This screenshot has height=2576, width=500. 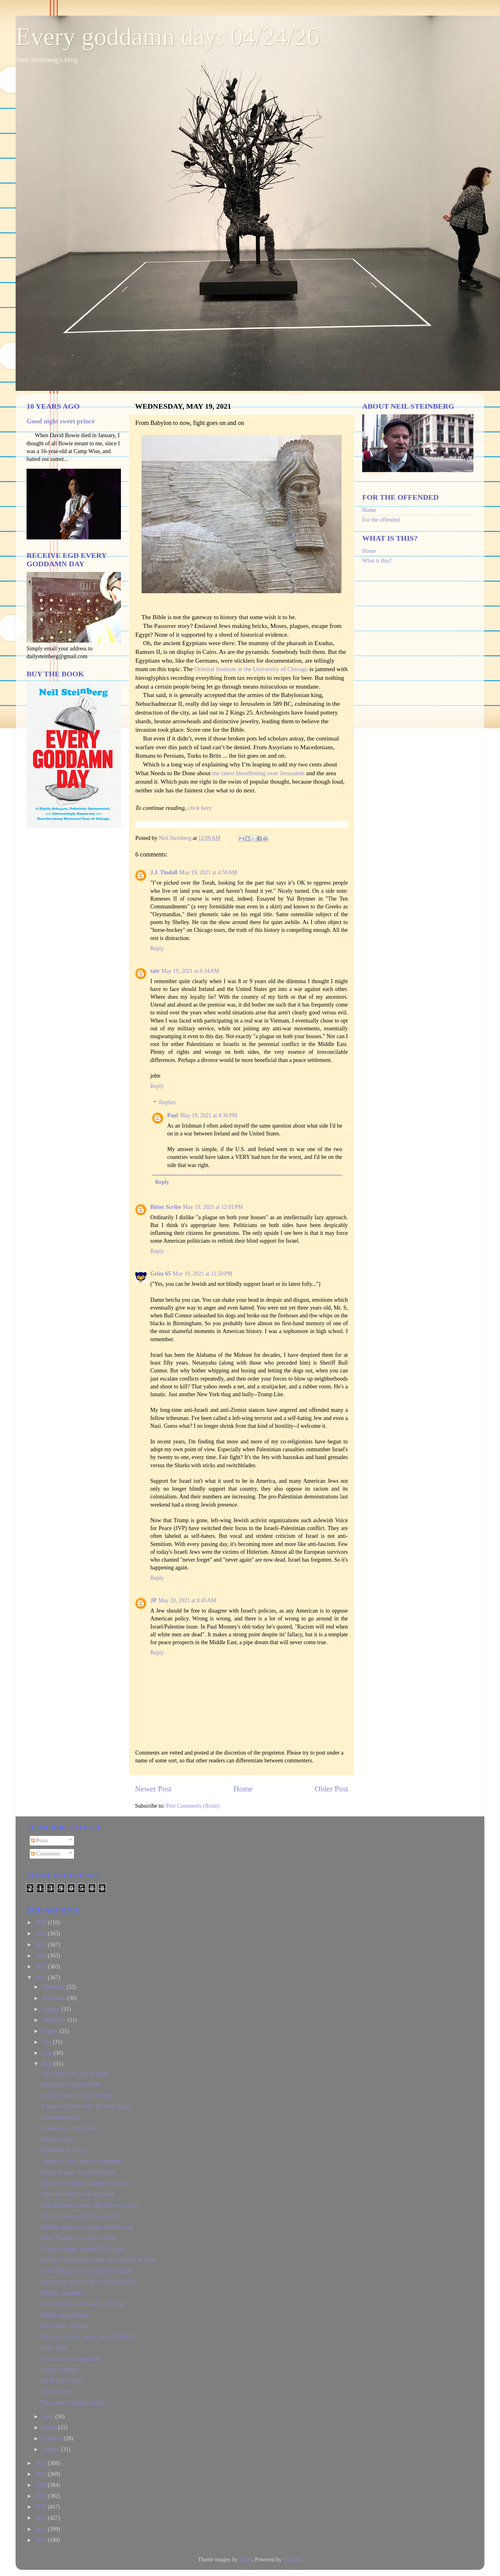 What do you see at coordinates (41, 1922) in the screenshot?
I see `2026` at bounding box center [41, 1922].